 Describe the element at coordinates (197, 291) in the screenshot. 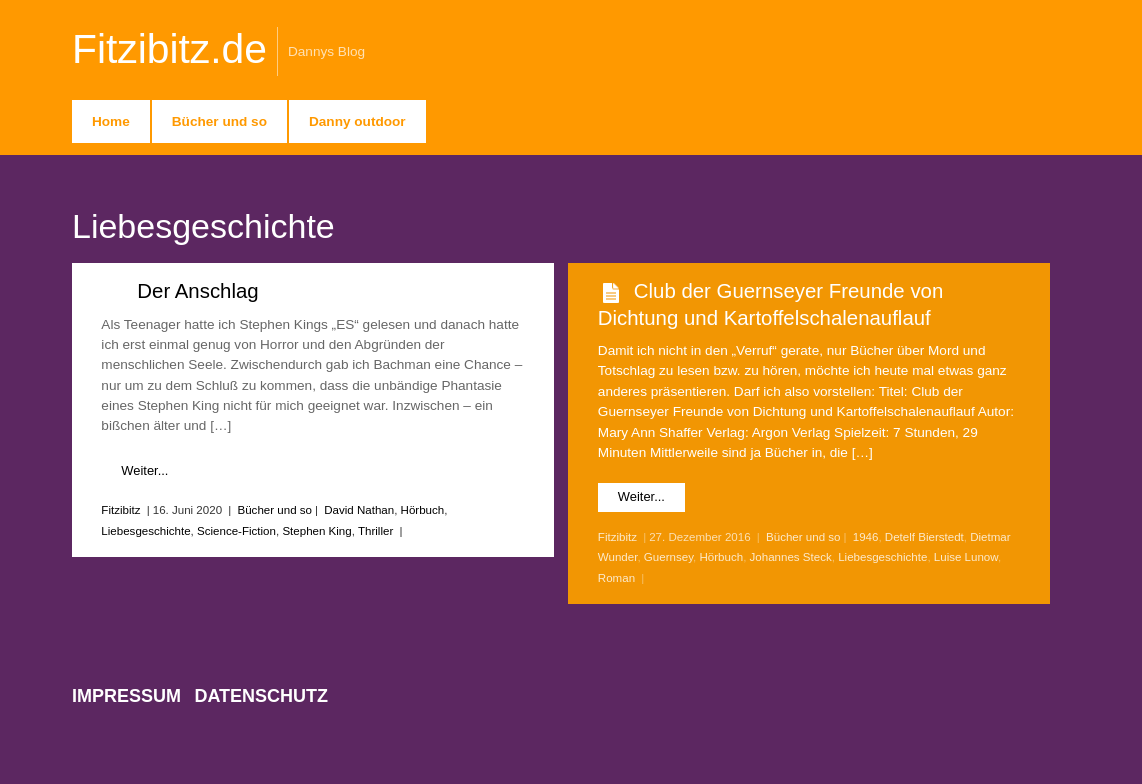

I see `Der Anschlag` at that location.